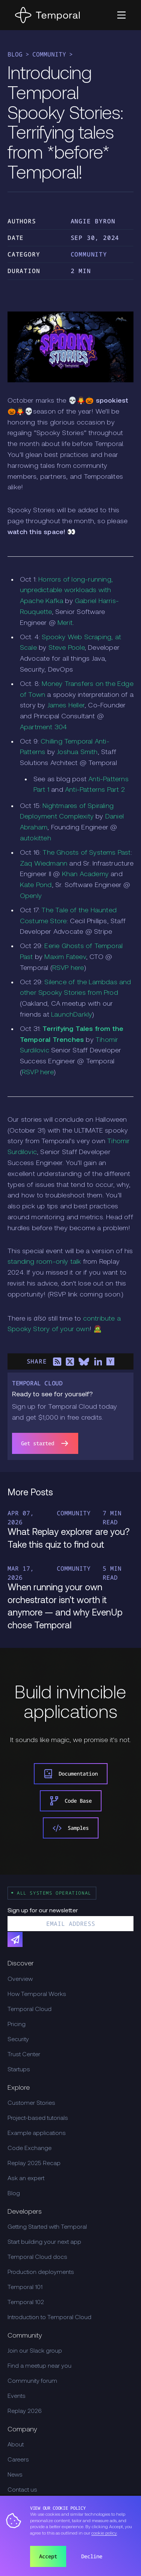 This screenshot has width=141, height=2576. I want to click on Replay 2025 Recap, so click(34, 2164).